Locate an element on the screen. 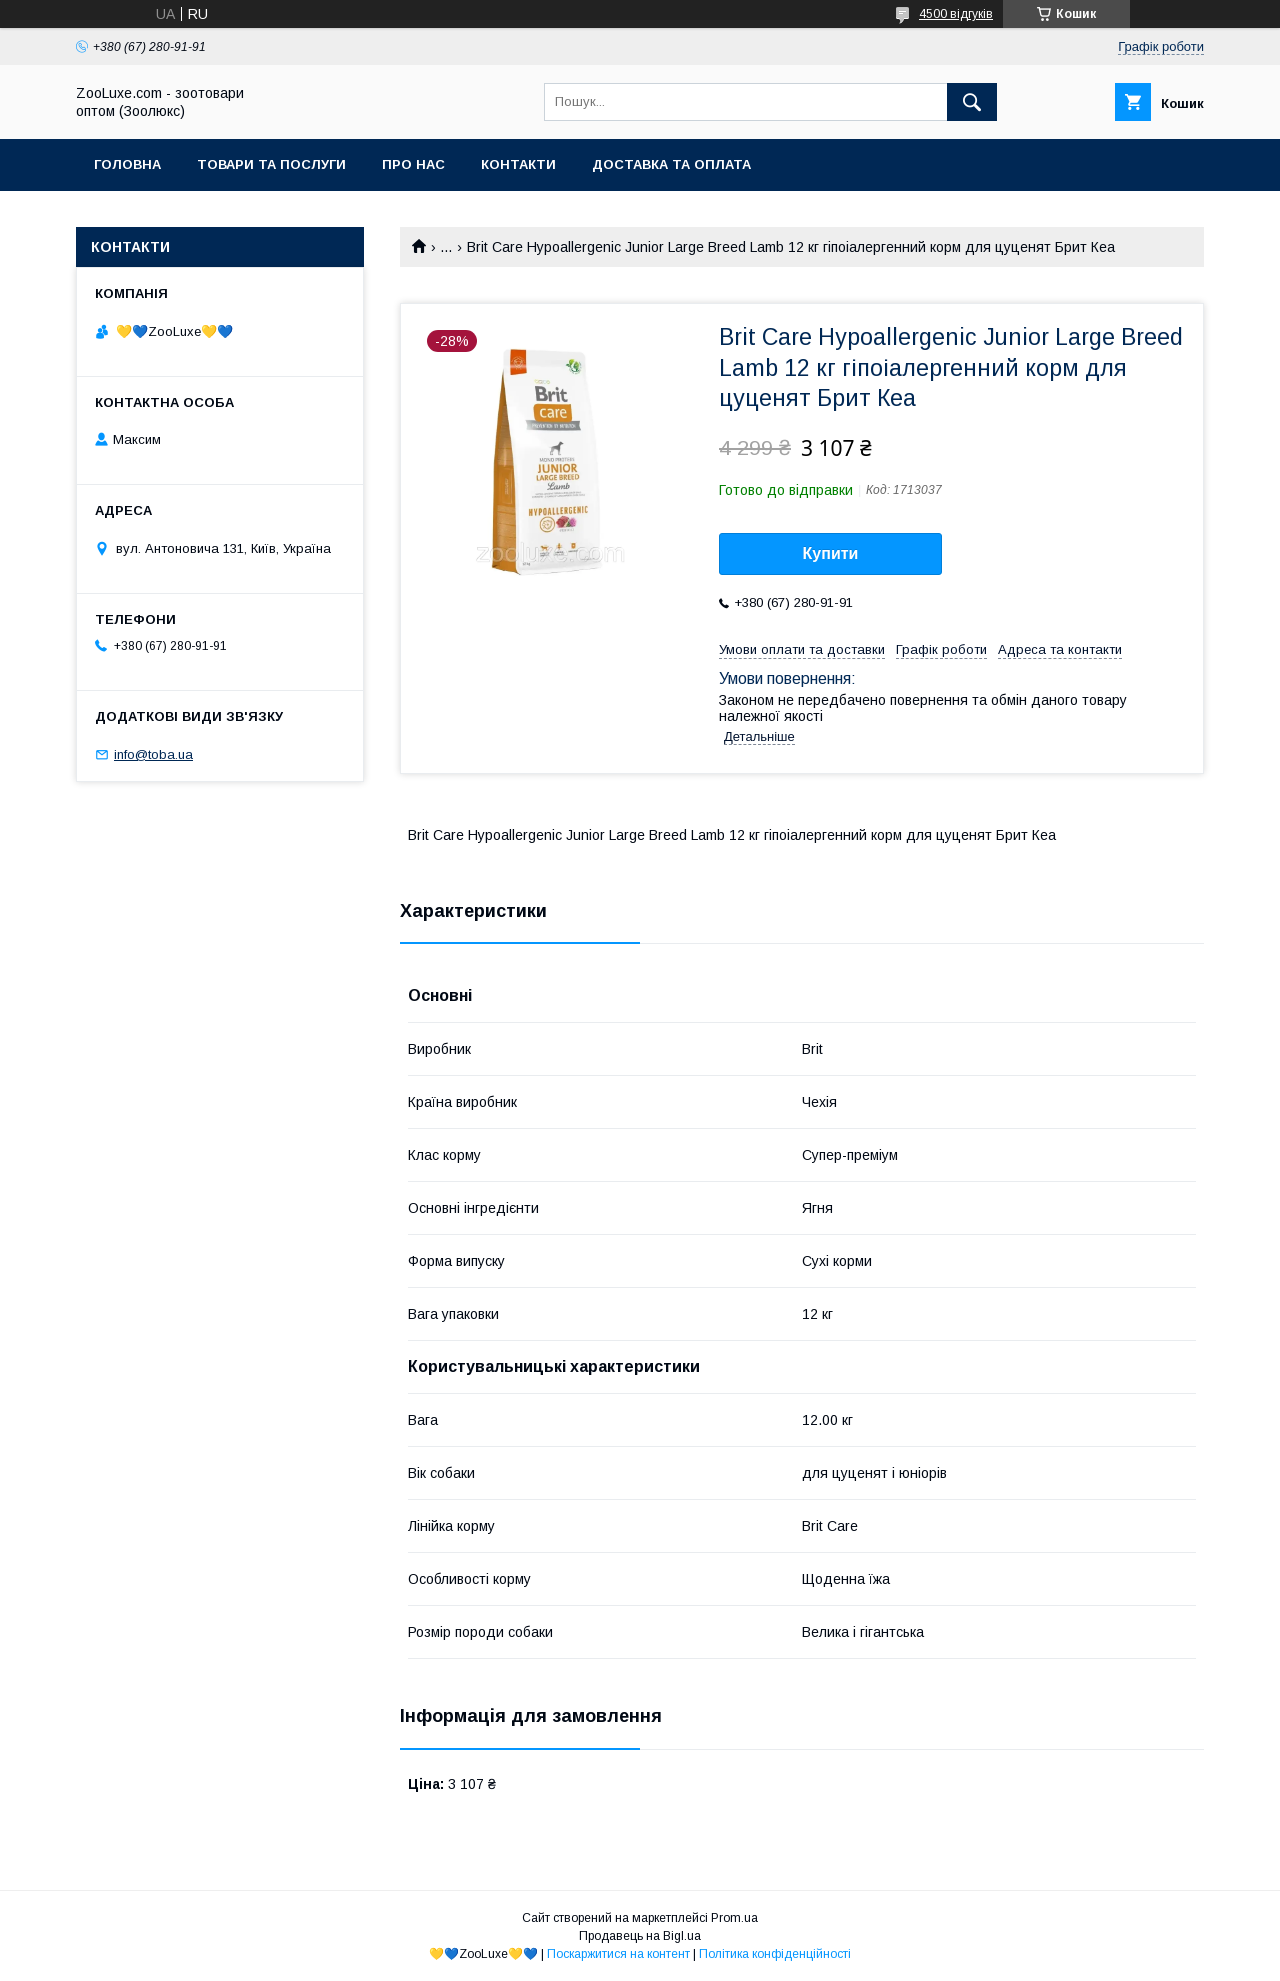  Поскаржитися на контент is located at coordinates (618, 1954).